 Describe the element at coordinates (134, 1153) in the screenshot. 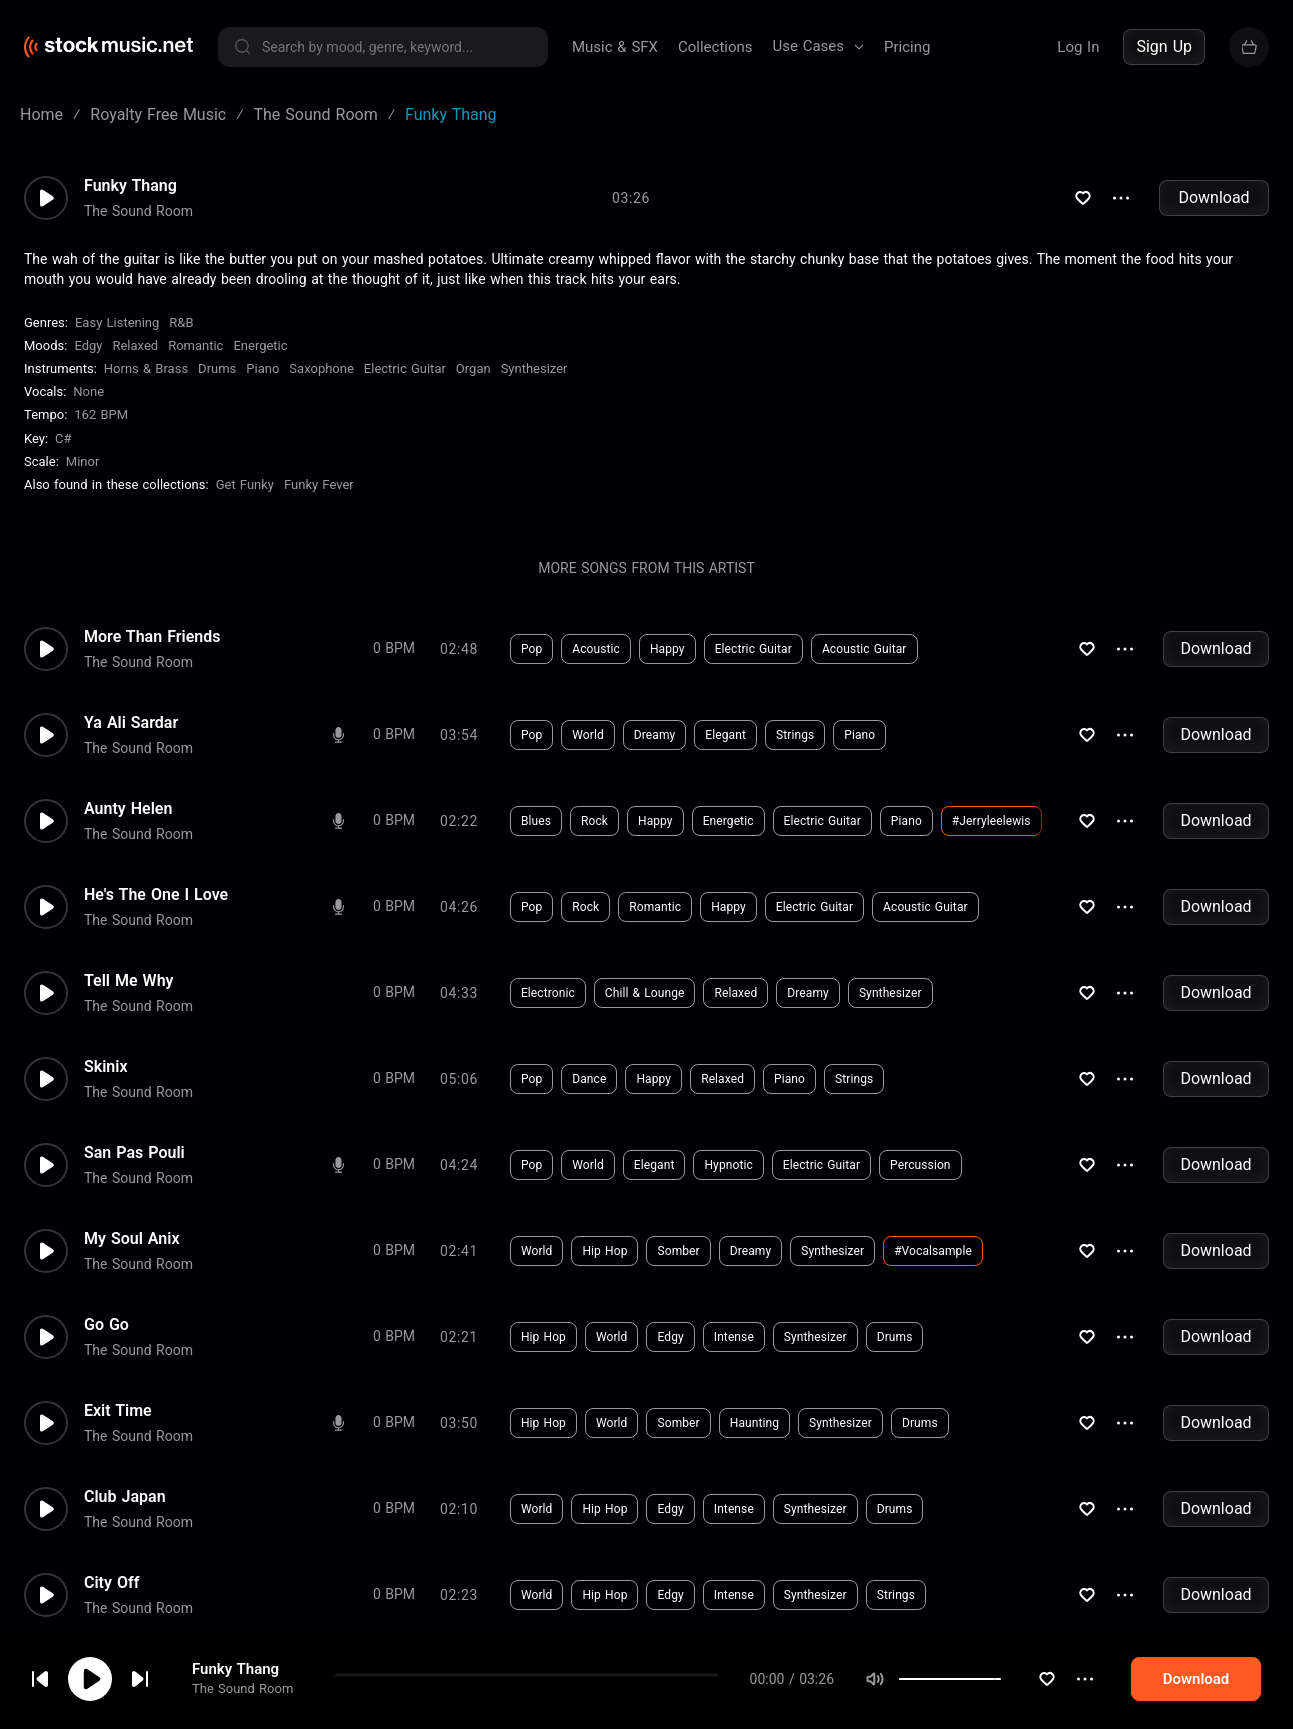

I see `San Pas Pouli` at that location.